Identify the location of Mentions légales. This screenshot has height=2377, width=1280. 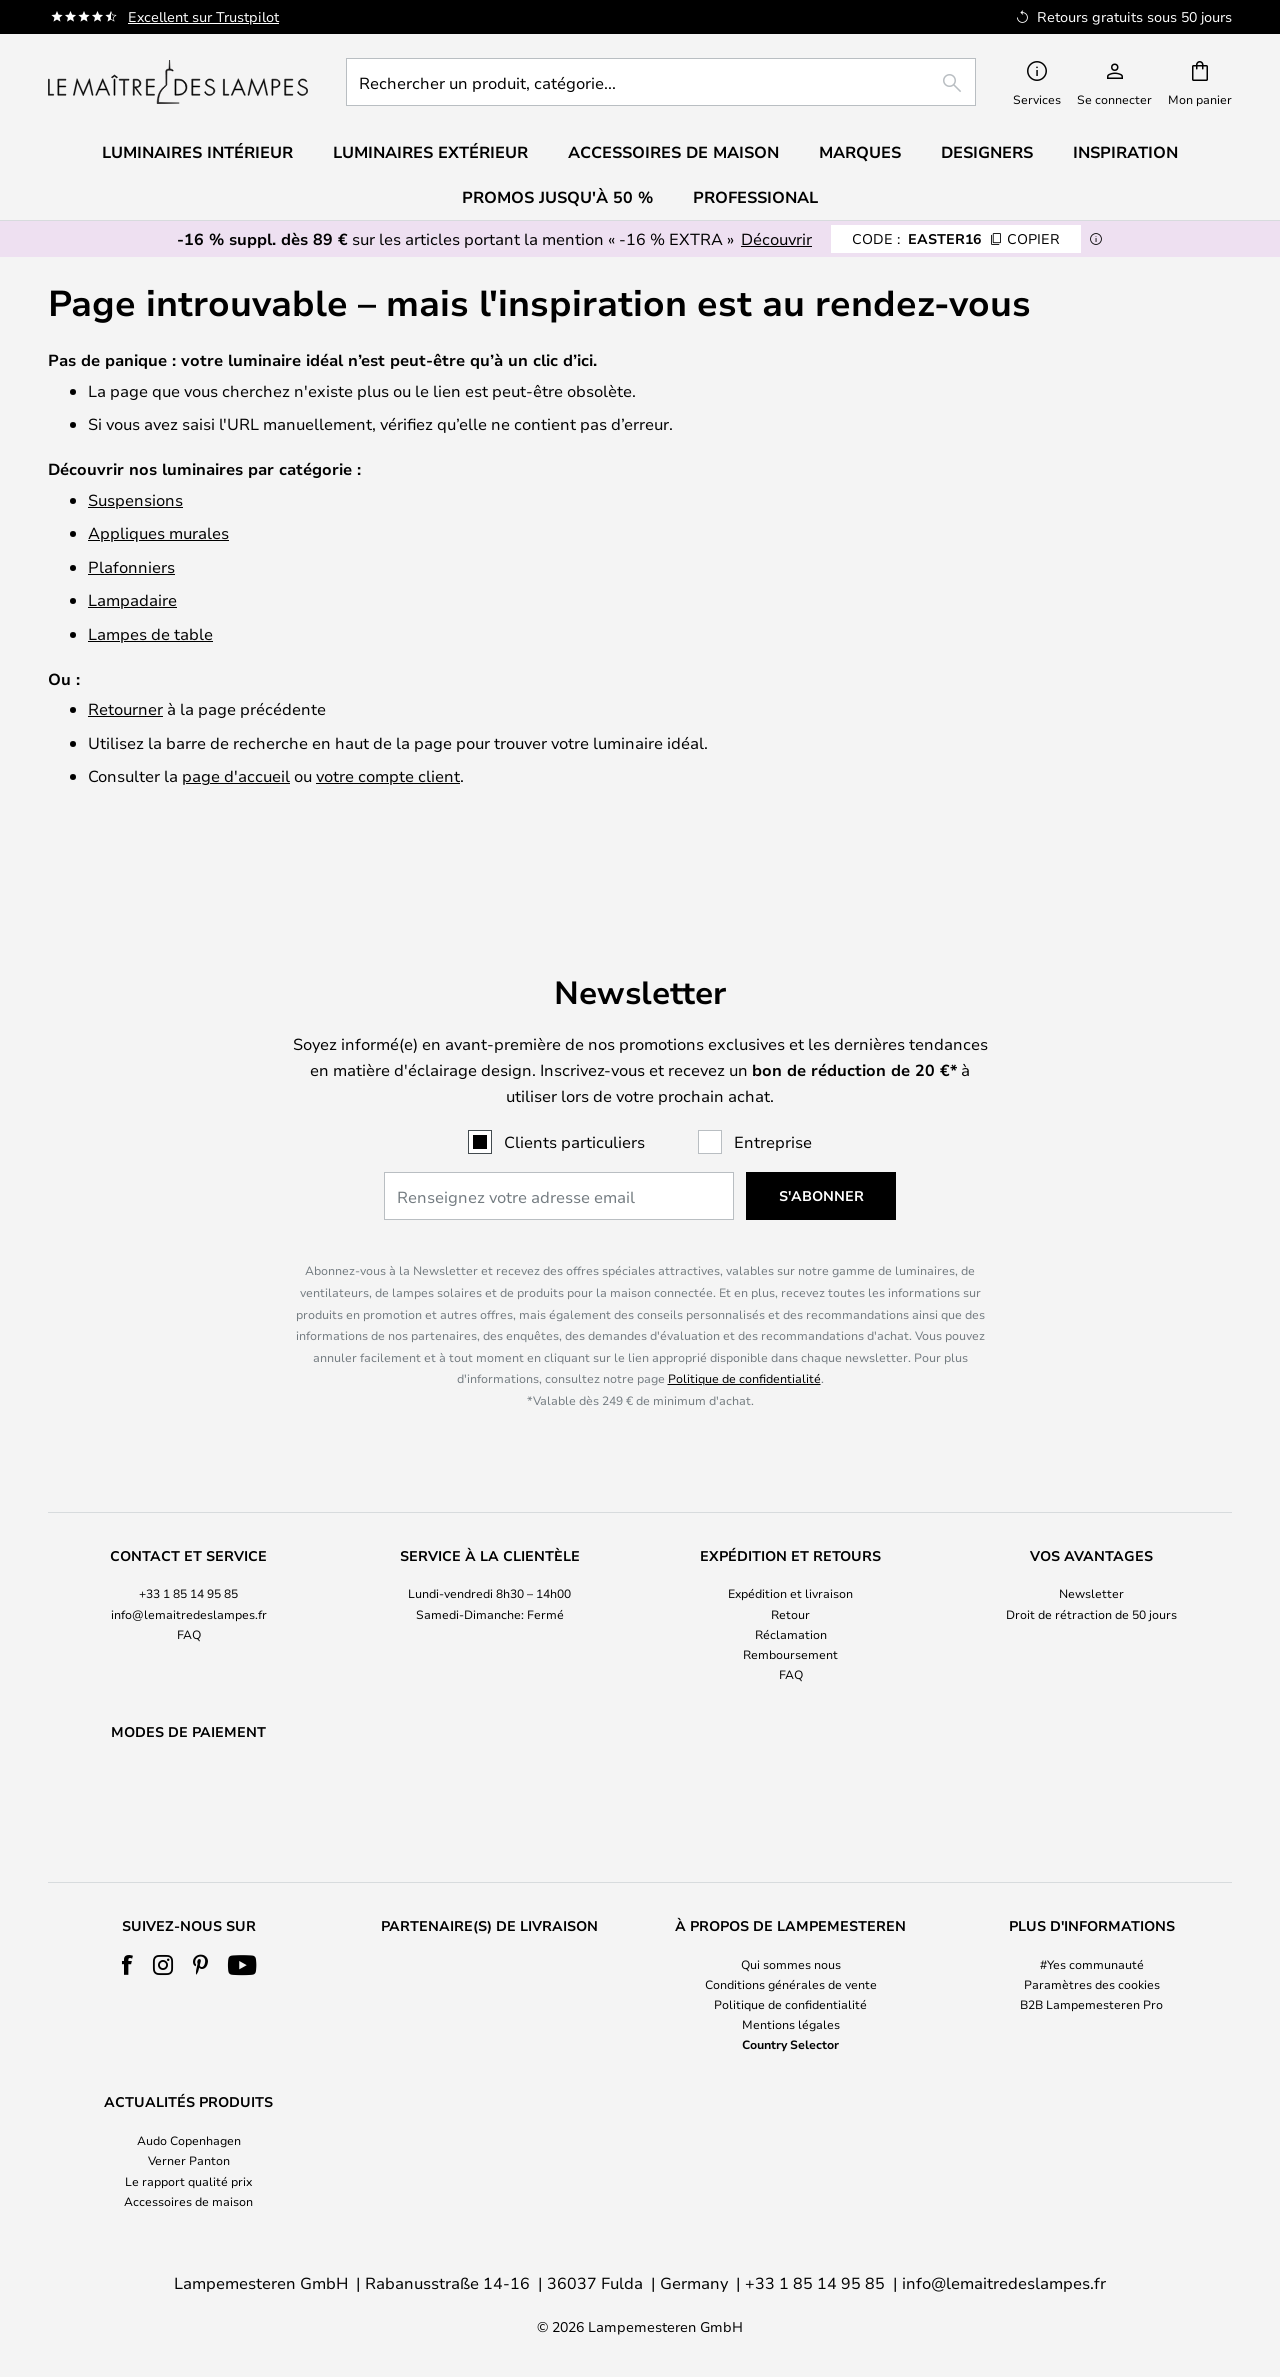
(791, 2024).